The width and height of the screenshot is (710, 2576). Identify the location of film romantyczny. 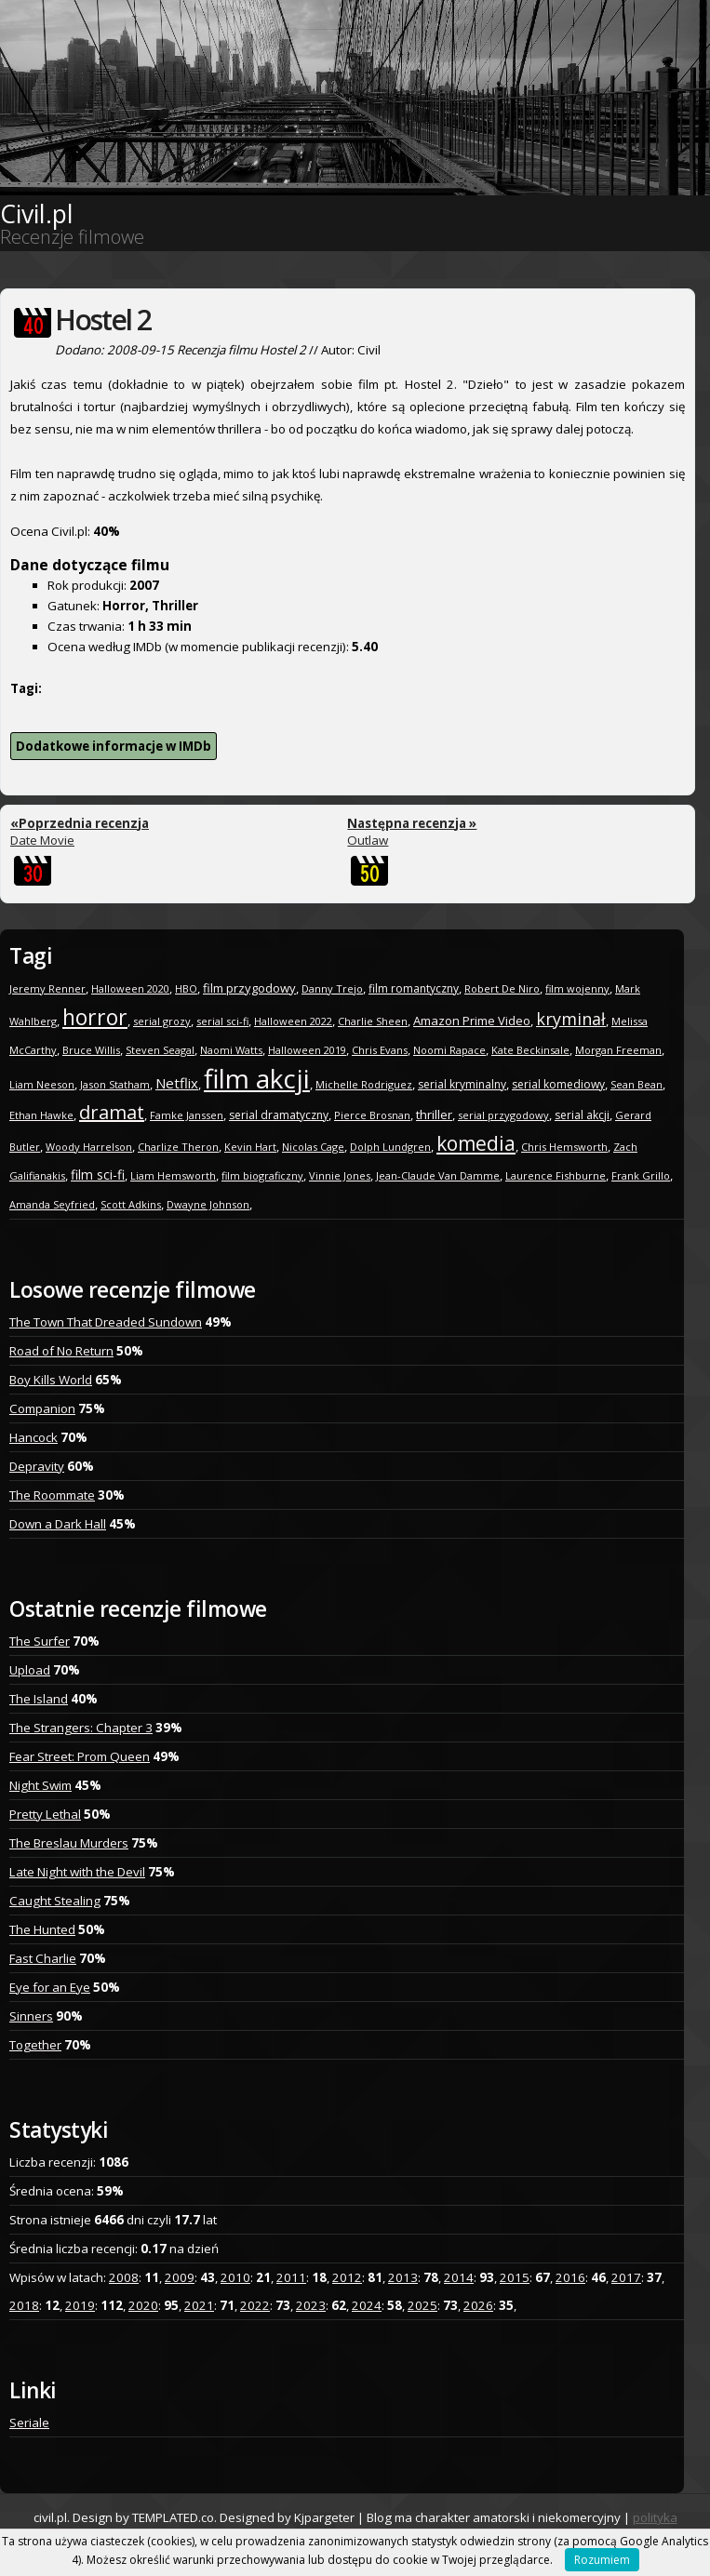
(413, 988).